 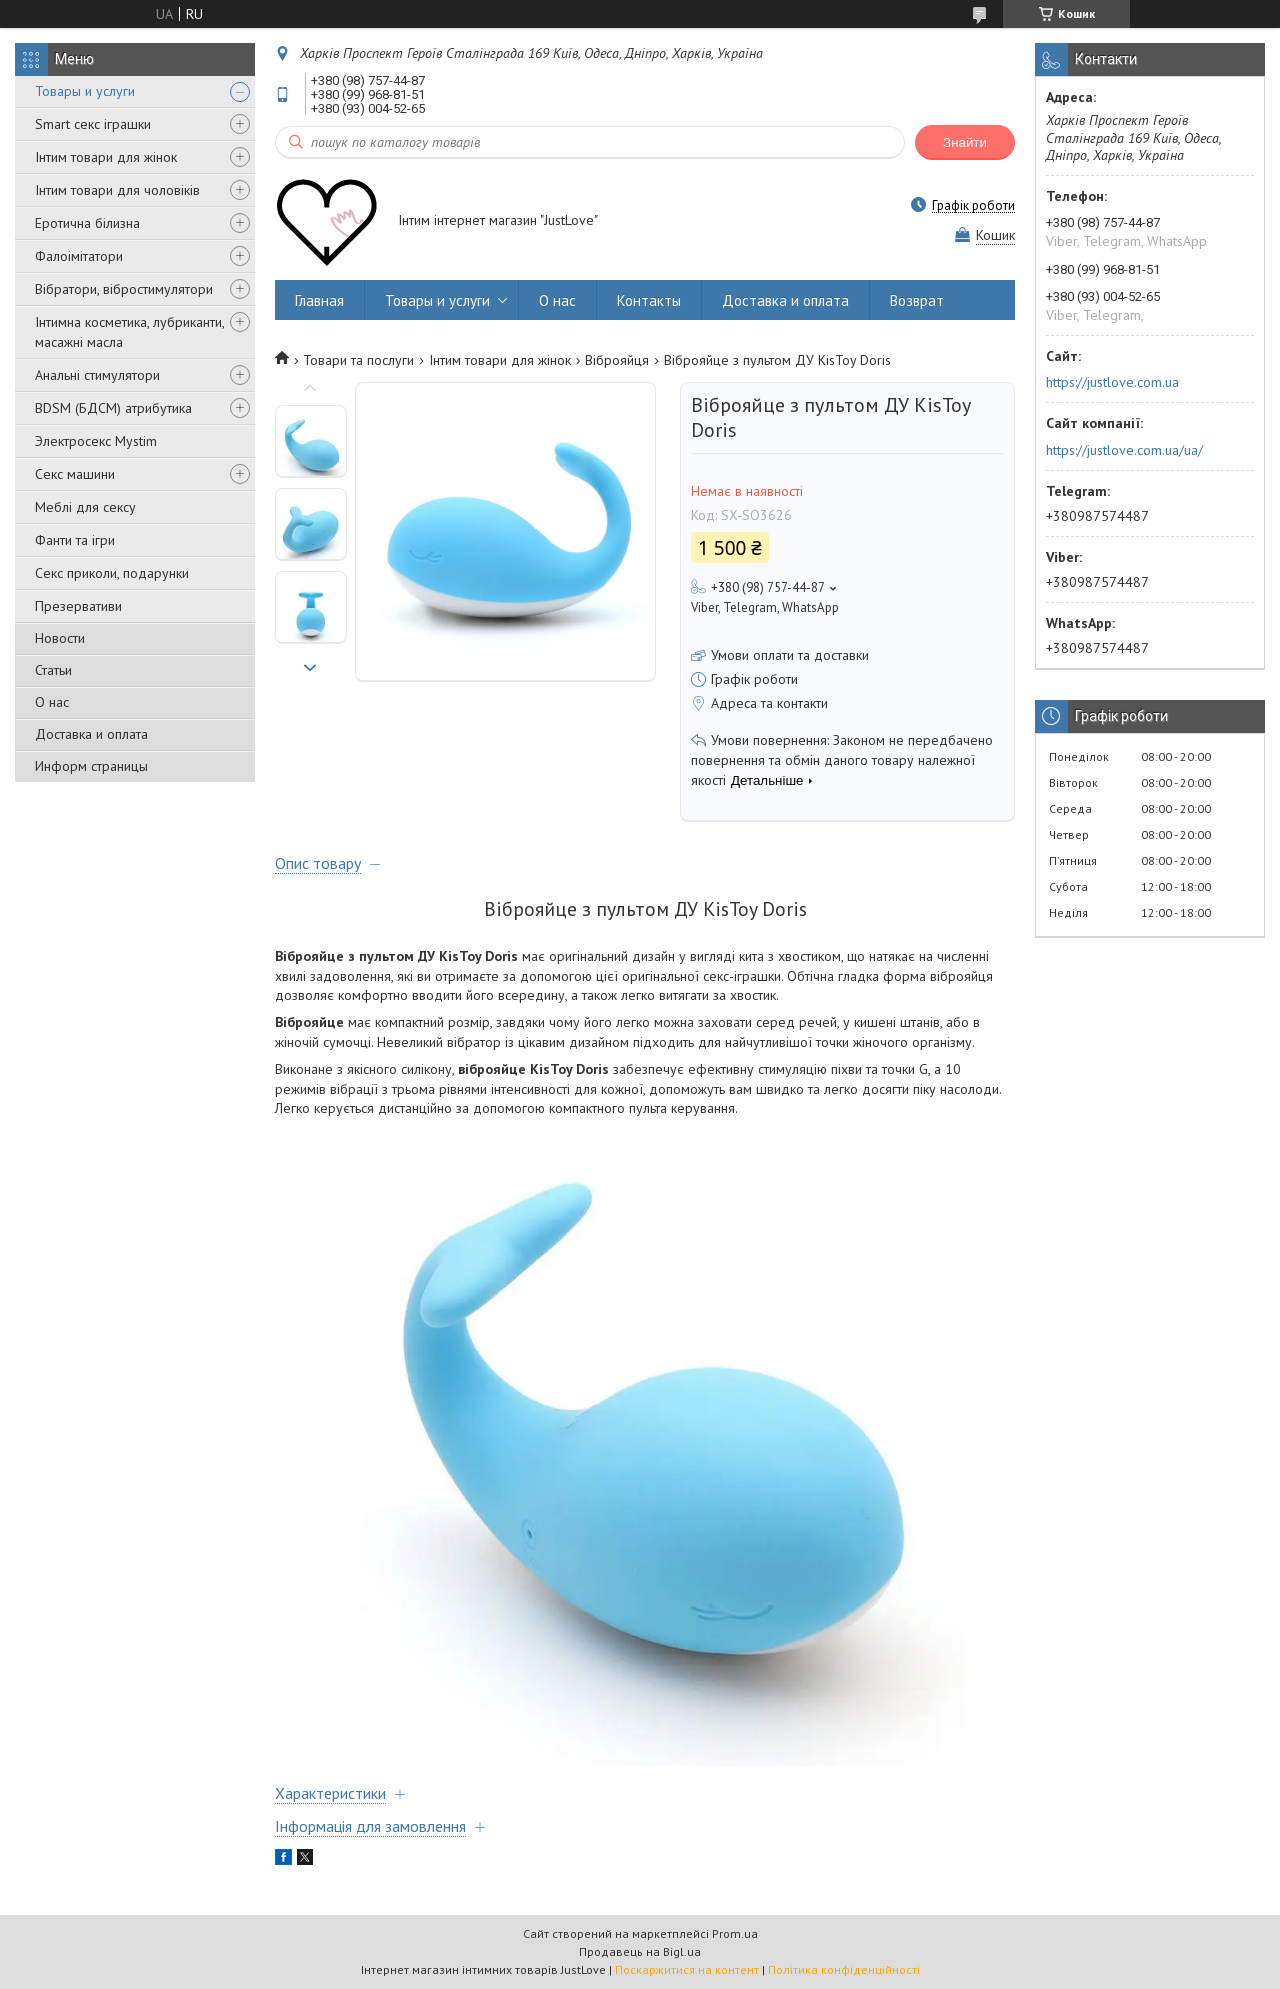 I want to click on Знайти [Шукати], so click(x=965, y=142).